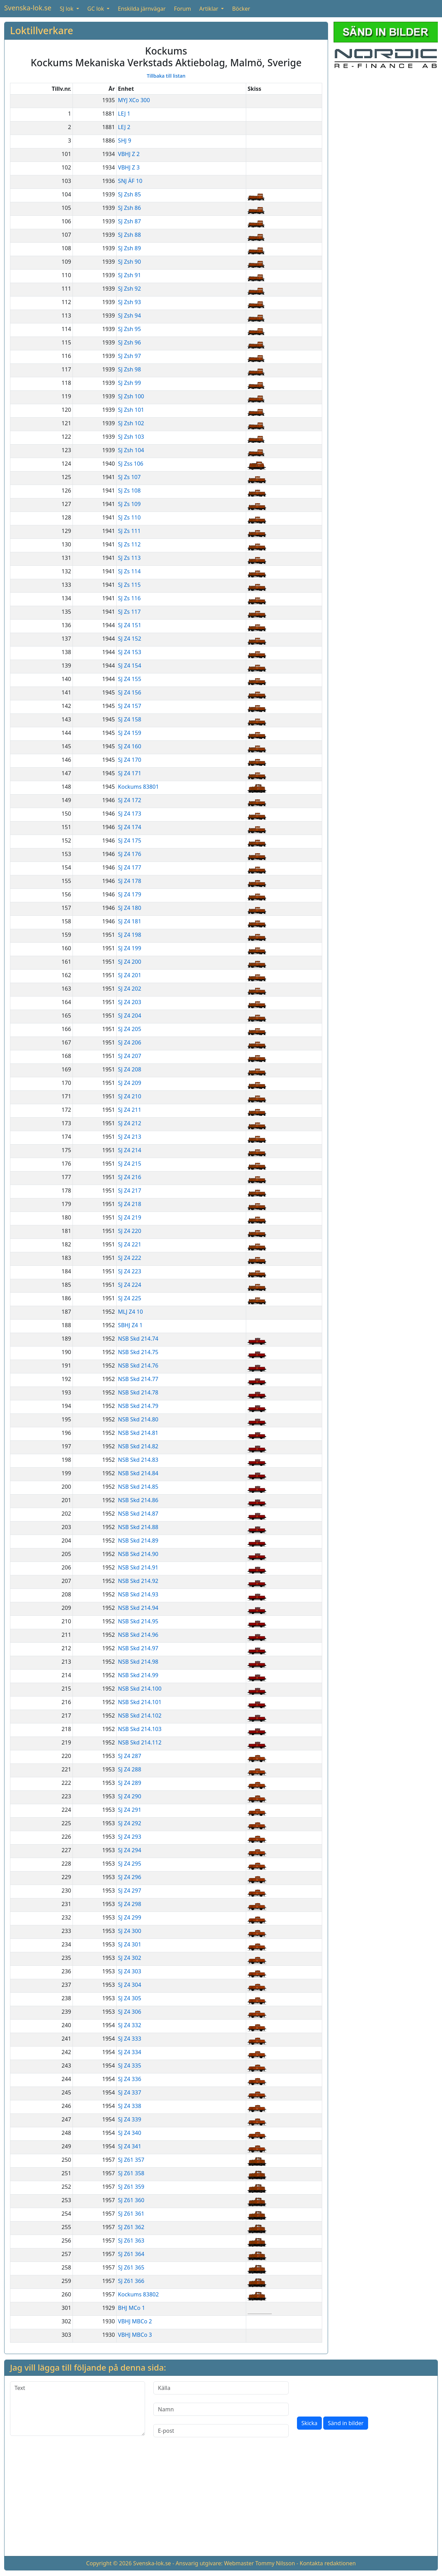  What do you see at coordinates (129, 2119) in the screenshot?
I see `SJ Z4 339` at bounding box center [129, 2119].